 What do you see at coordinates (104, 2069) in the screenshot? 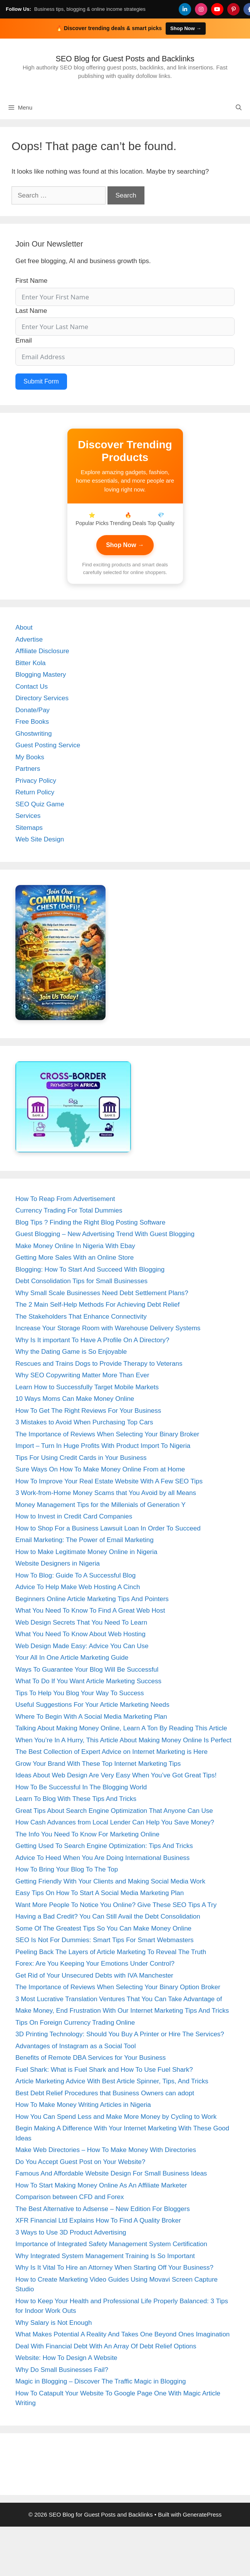
I see `Fuel Shark: What is Fuel Shark and How To Use Fuel Shark?` at bounding box center [104, 2069].